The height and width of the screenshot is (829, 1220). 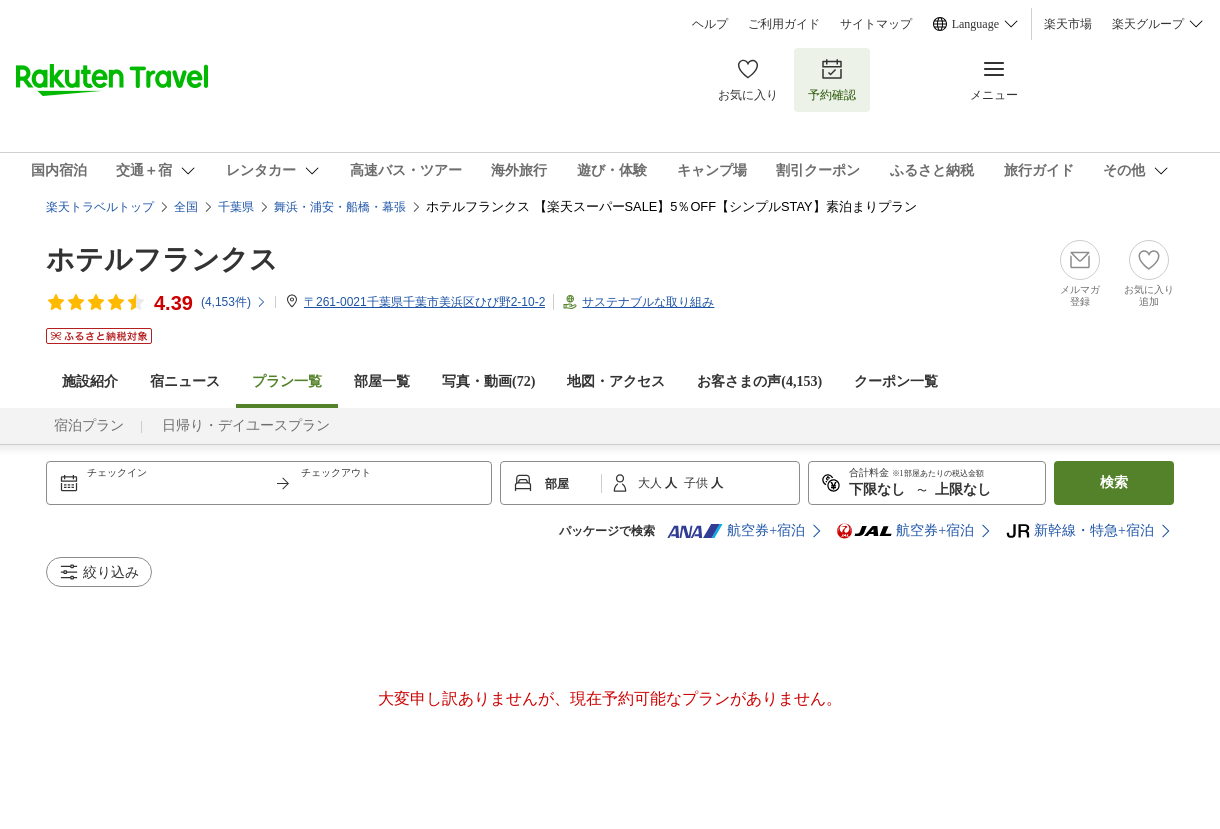 What do you see at coordinates (736, 531) in the screenshot?
I see `航空券+宿泊` at bounding box center [736, 531].